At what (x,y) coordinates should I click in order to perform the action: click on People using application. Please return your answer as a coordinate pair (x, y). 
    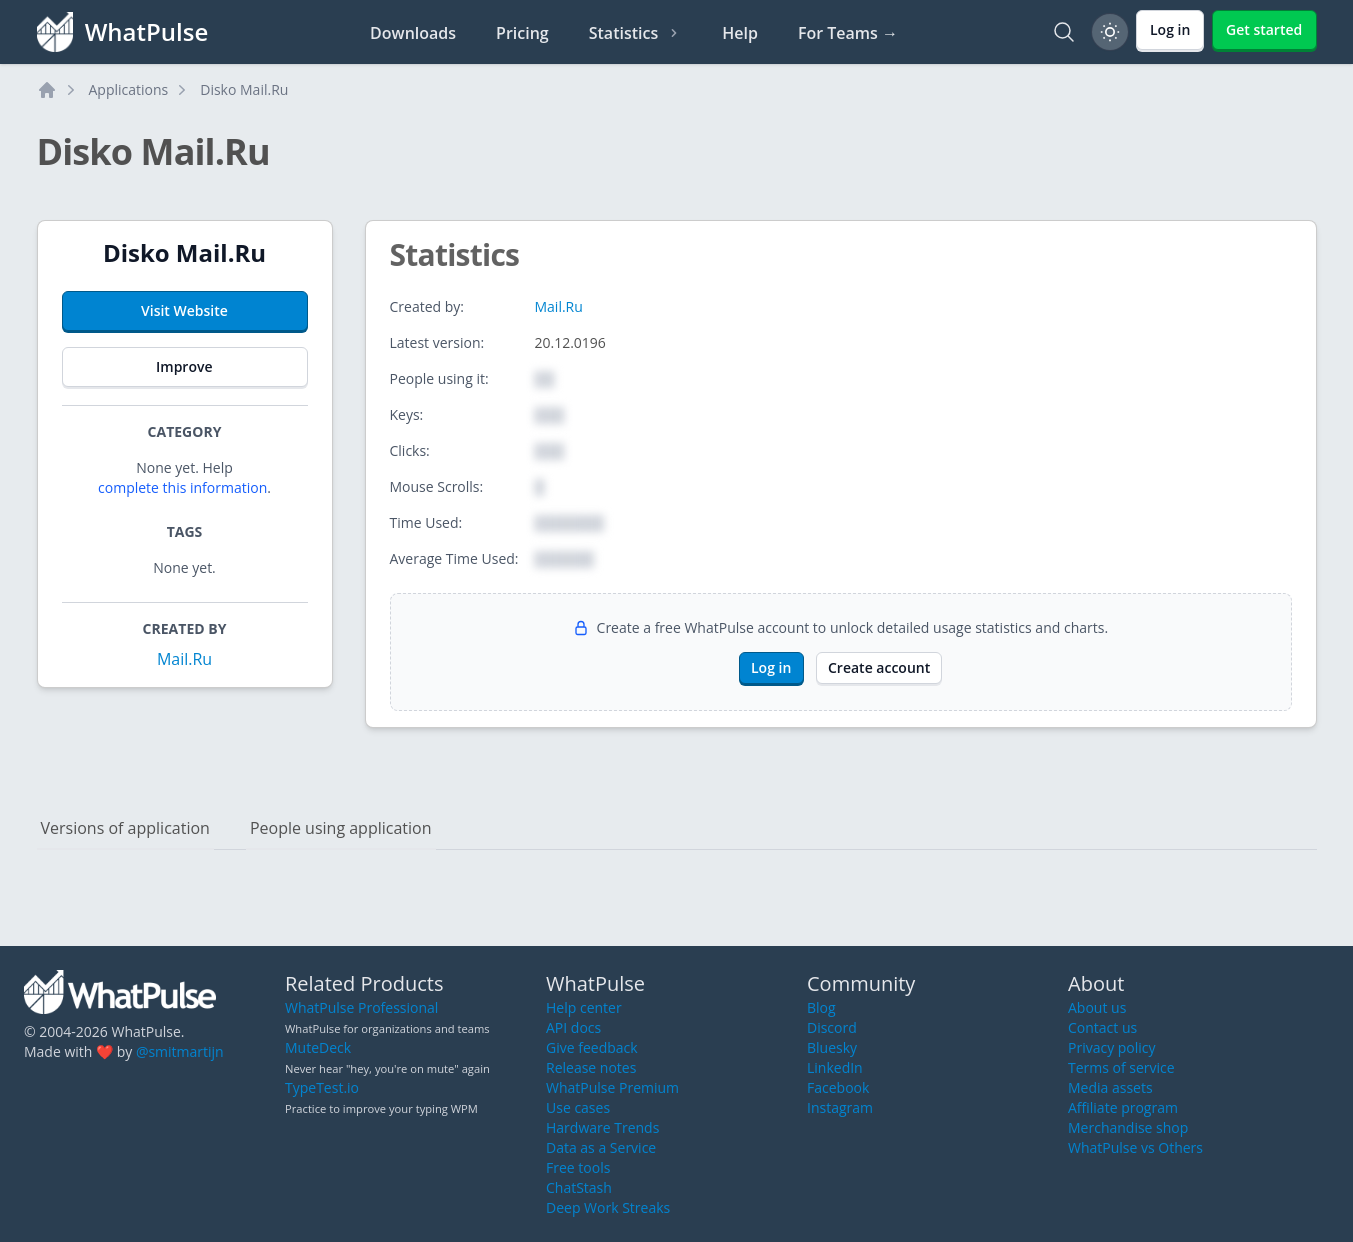
    Looking at the image, I should click on (341, 828).